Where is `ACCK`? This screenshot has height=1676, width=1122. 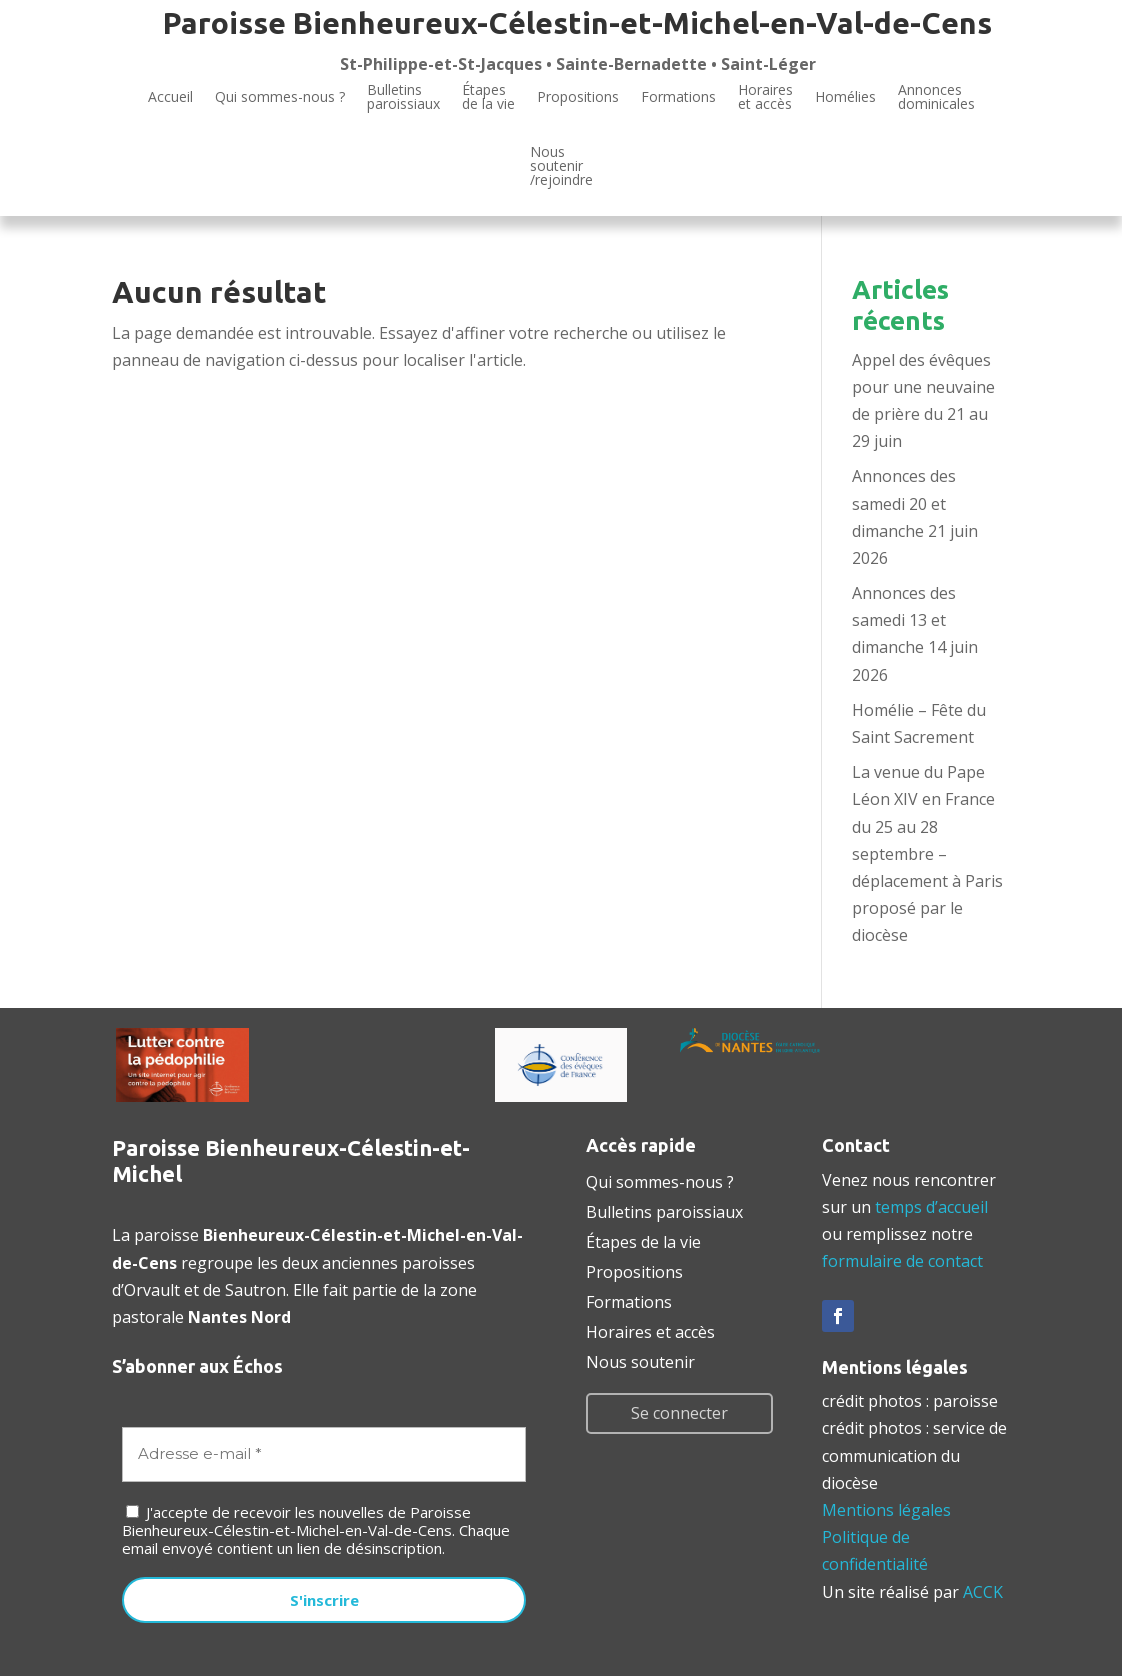
ACCK is located at coordinates (983, 1592).